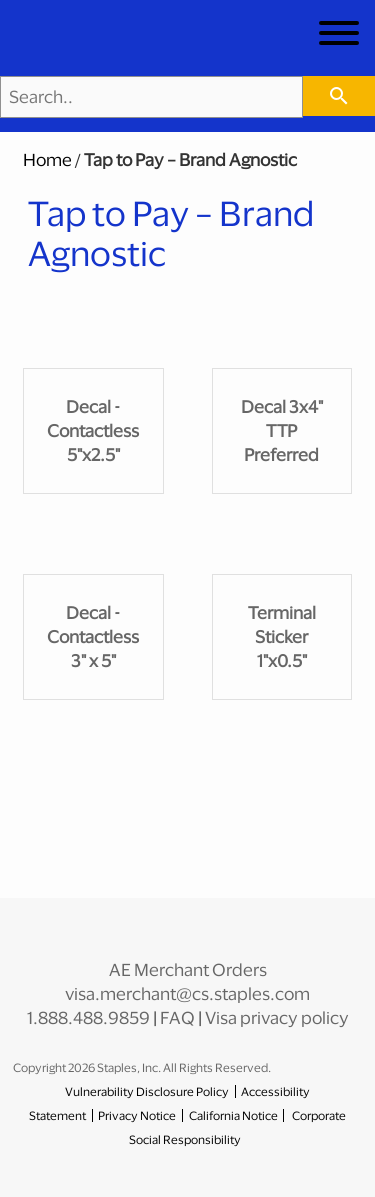  I want to click on Vulnerability Disclosure Policy, so click(147, 1091).